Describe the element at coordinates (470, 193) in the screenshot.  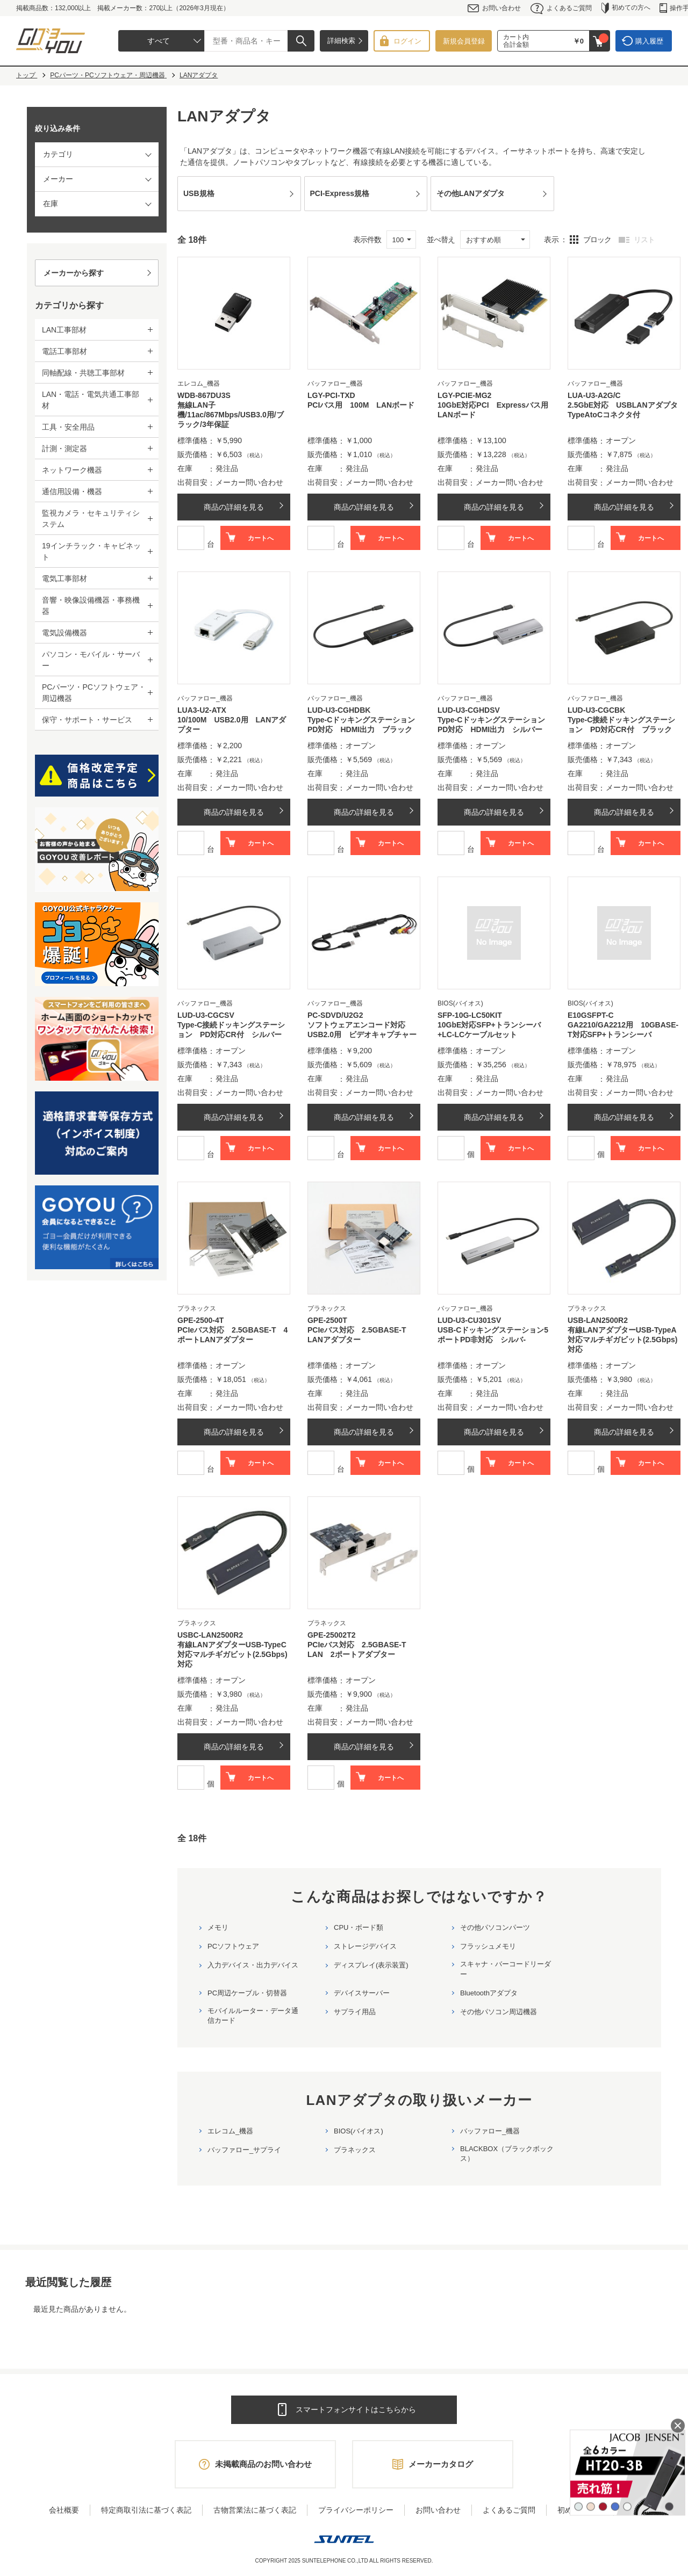
I see `その他LANアダプタ` at that location.